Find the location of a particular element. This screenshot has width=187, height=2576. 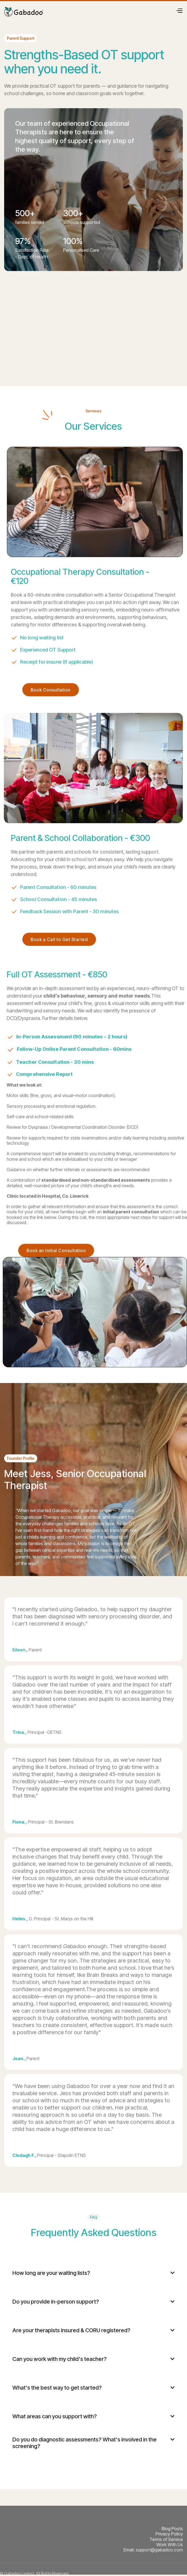

Work With Us is located at coordinates (169, 2544).